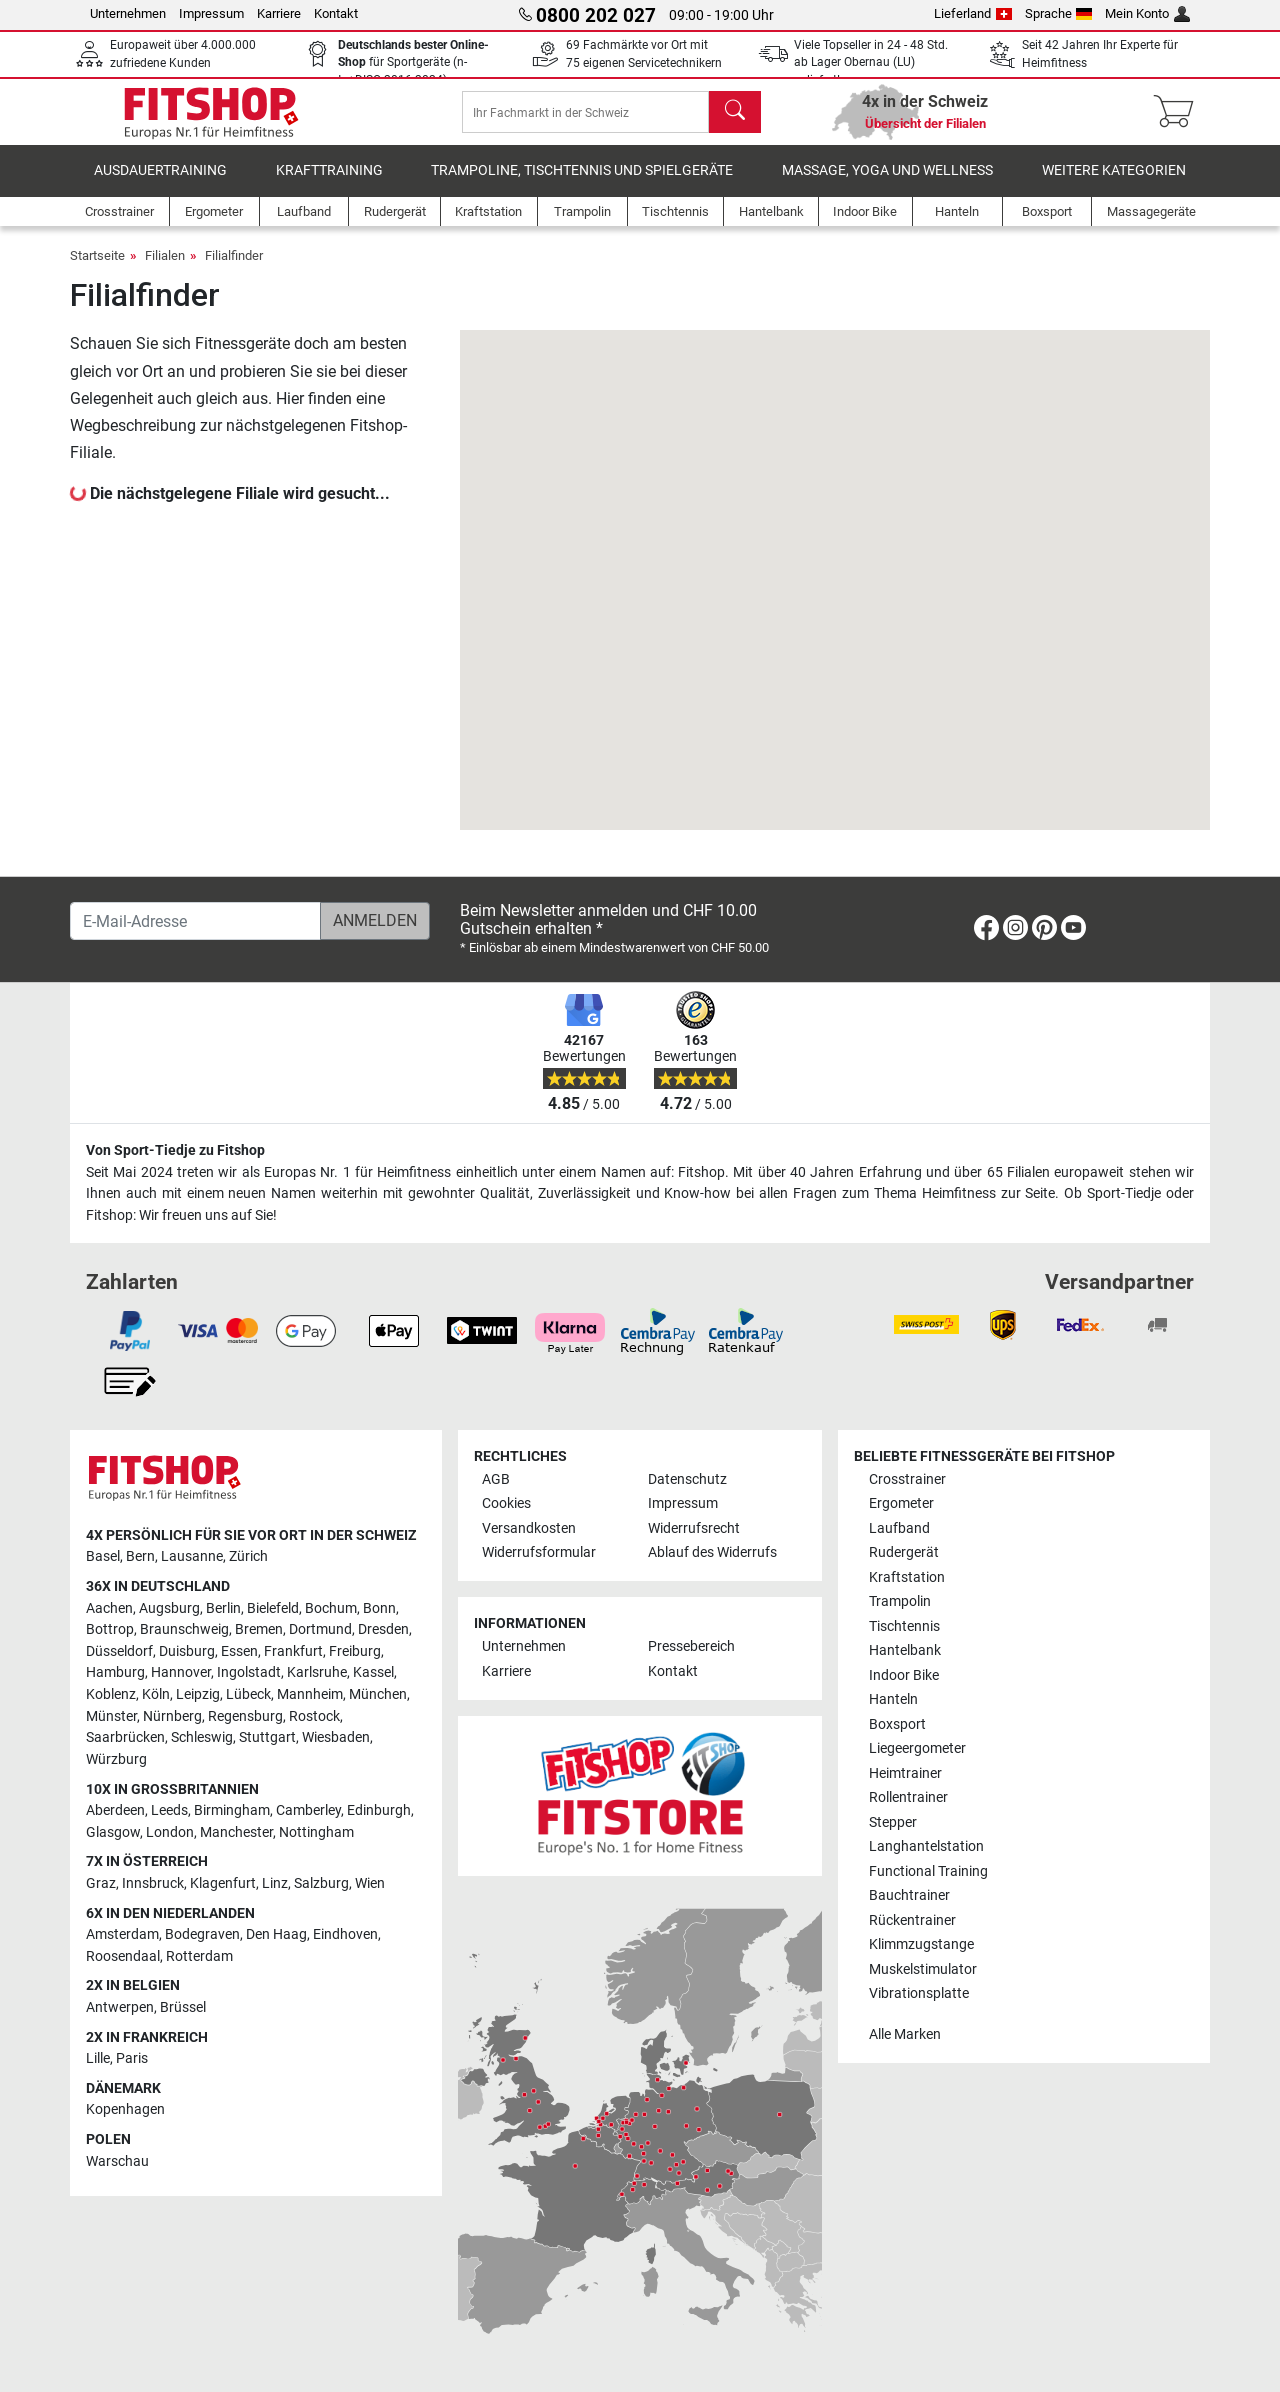  I want to click on Paris [link], so click(132, 2059).